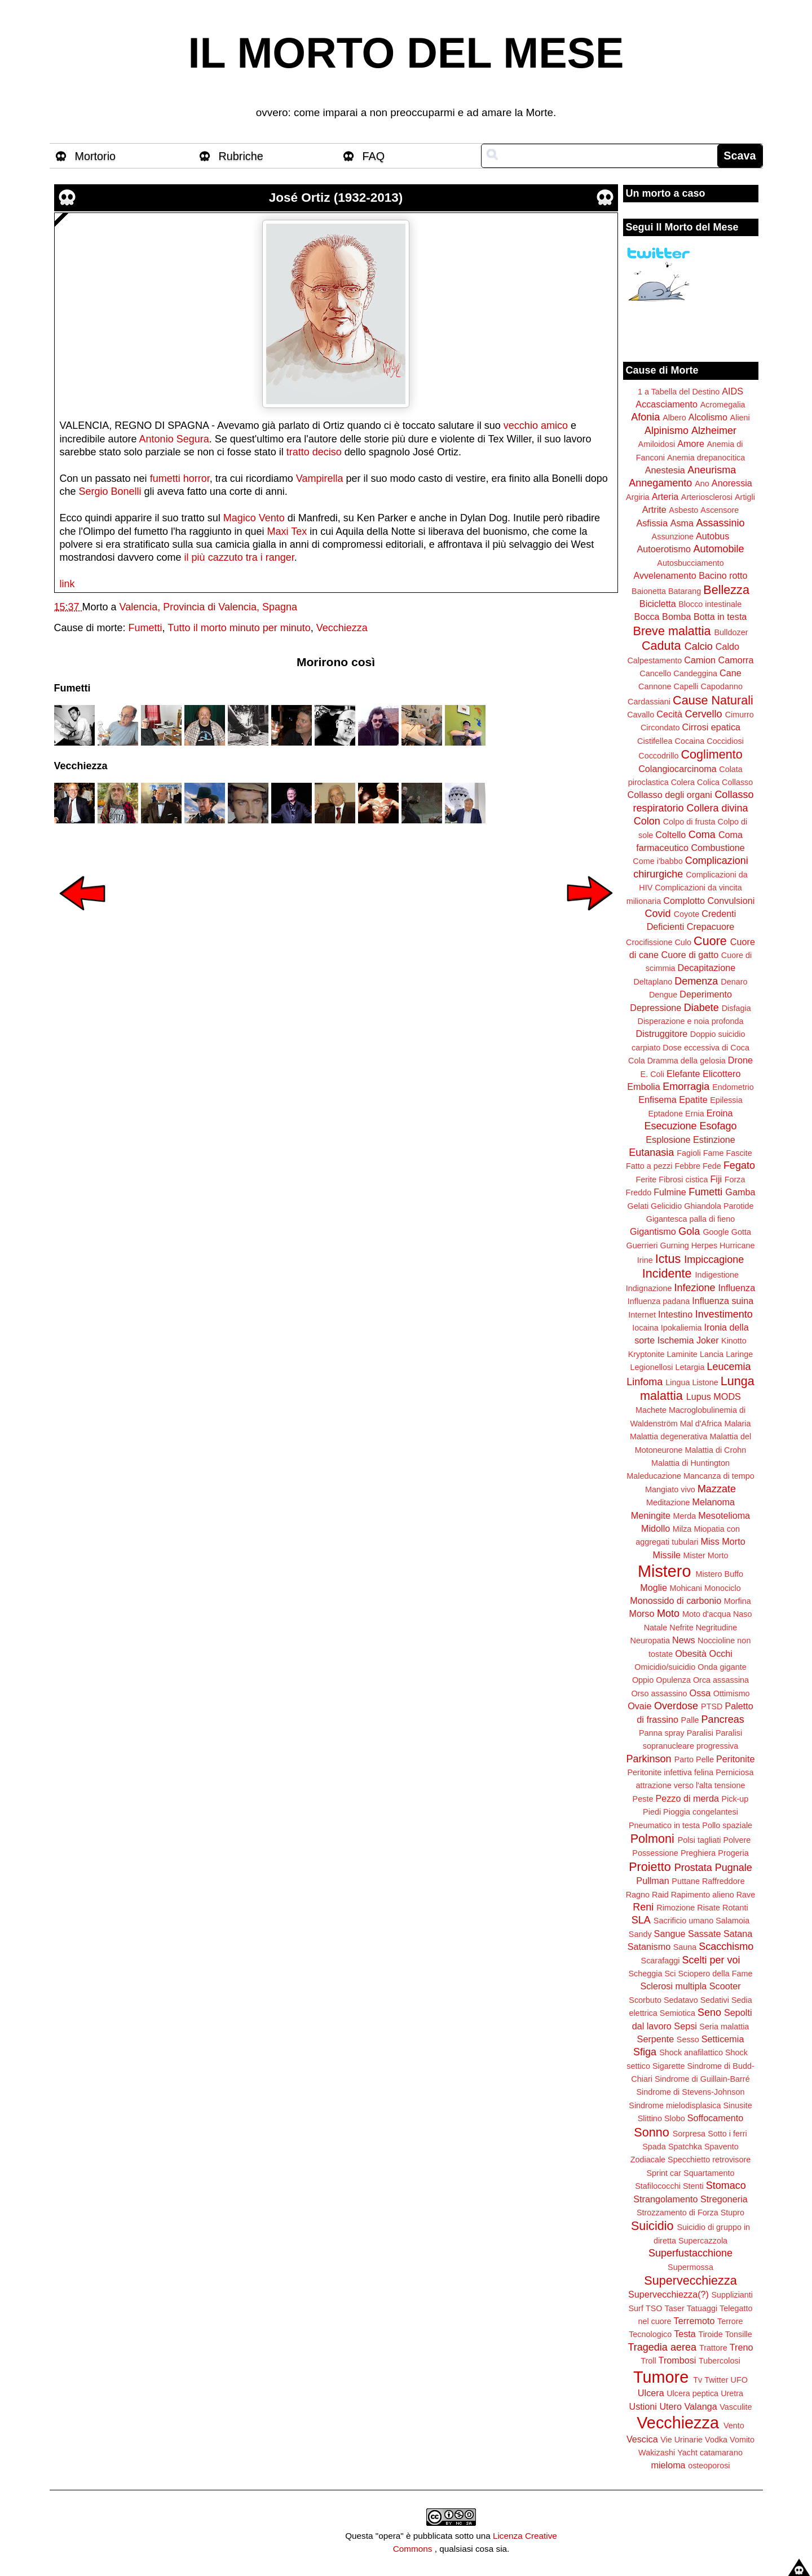 The image size is (812, 2576). What do you see at coordinates (670, 795) in the screenshot?
I see `Collasso degli organi` at bounding box center [670, 795].